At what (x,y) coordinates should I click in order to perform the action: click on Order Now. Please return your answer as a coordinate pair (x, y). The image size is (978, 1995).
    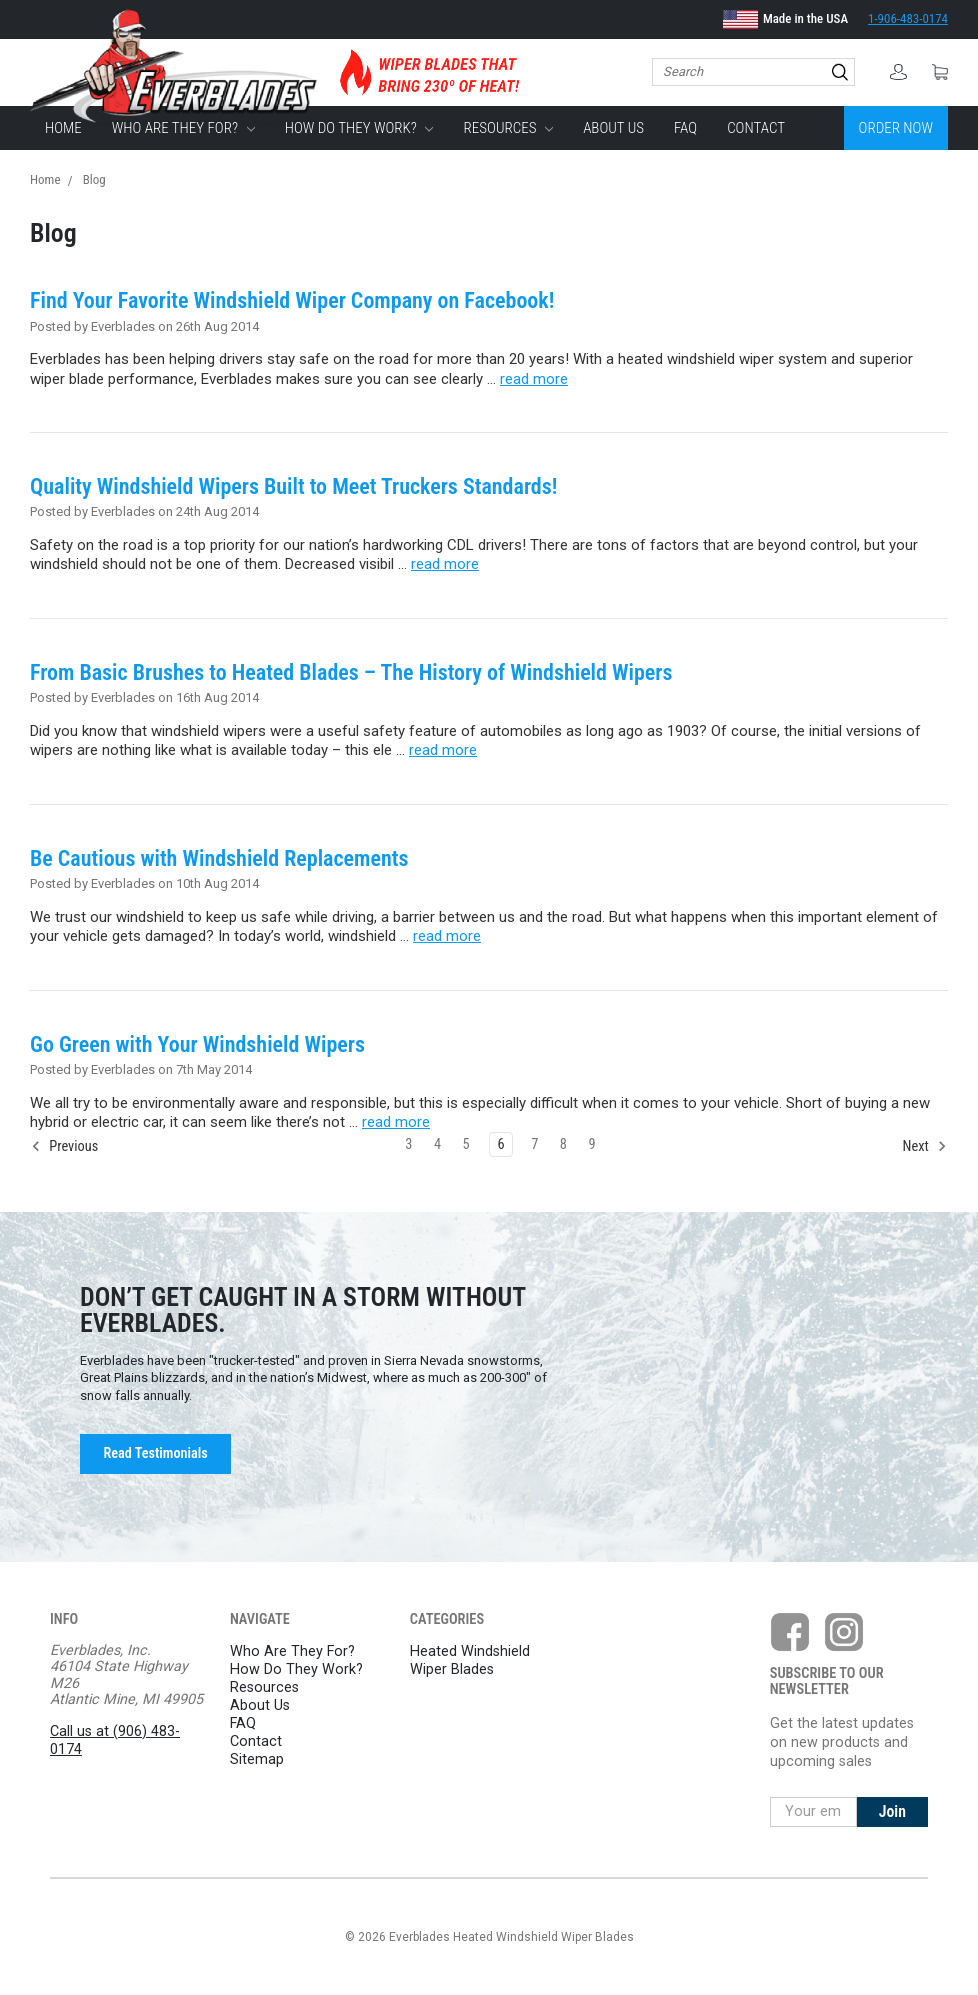
    Looking at the image, I should click on (896, 128).